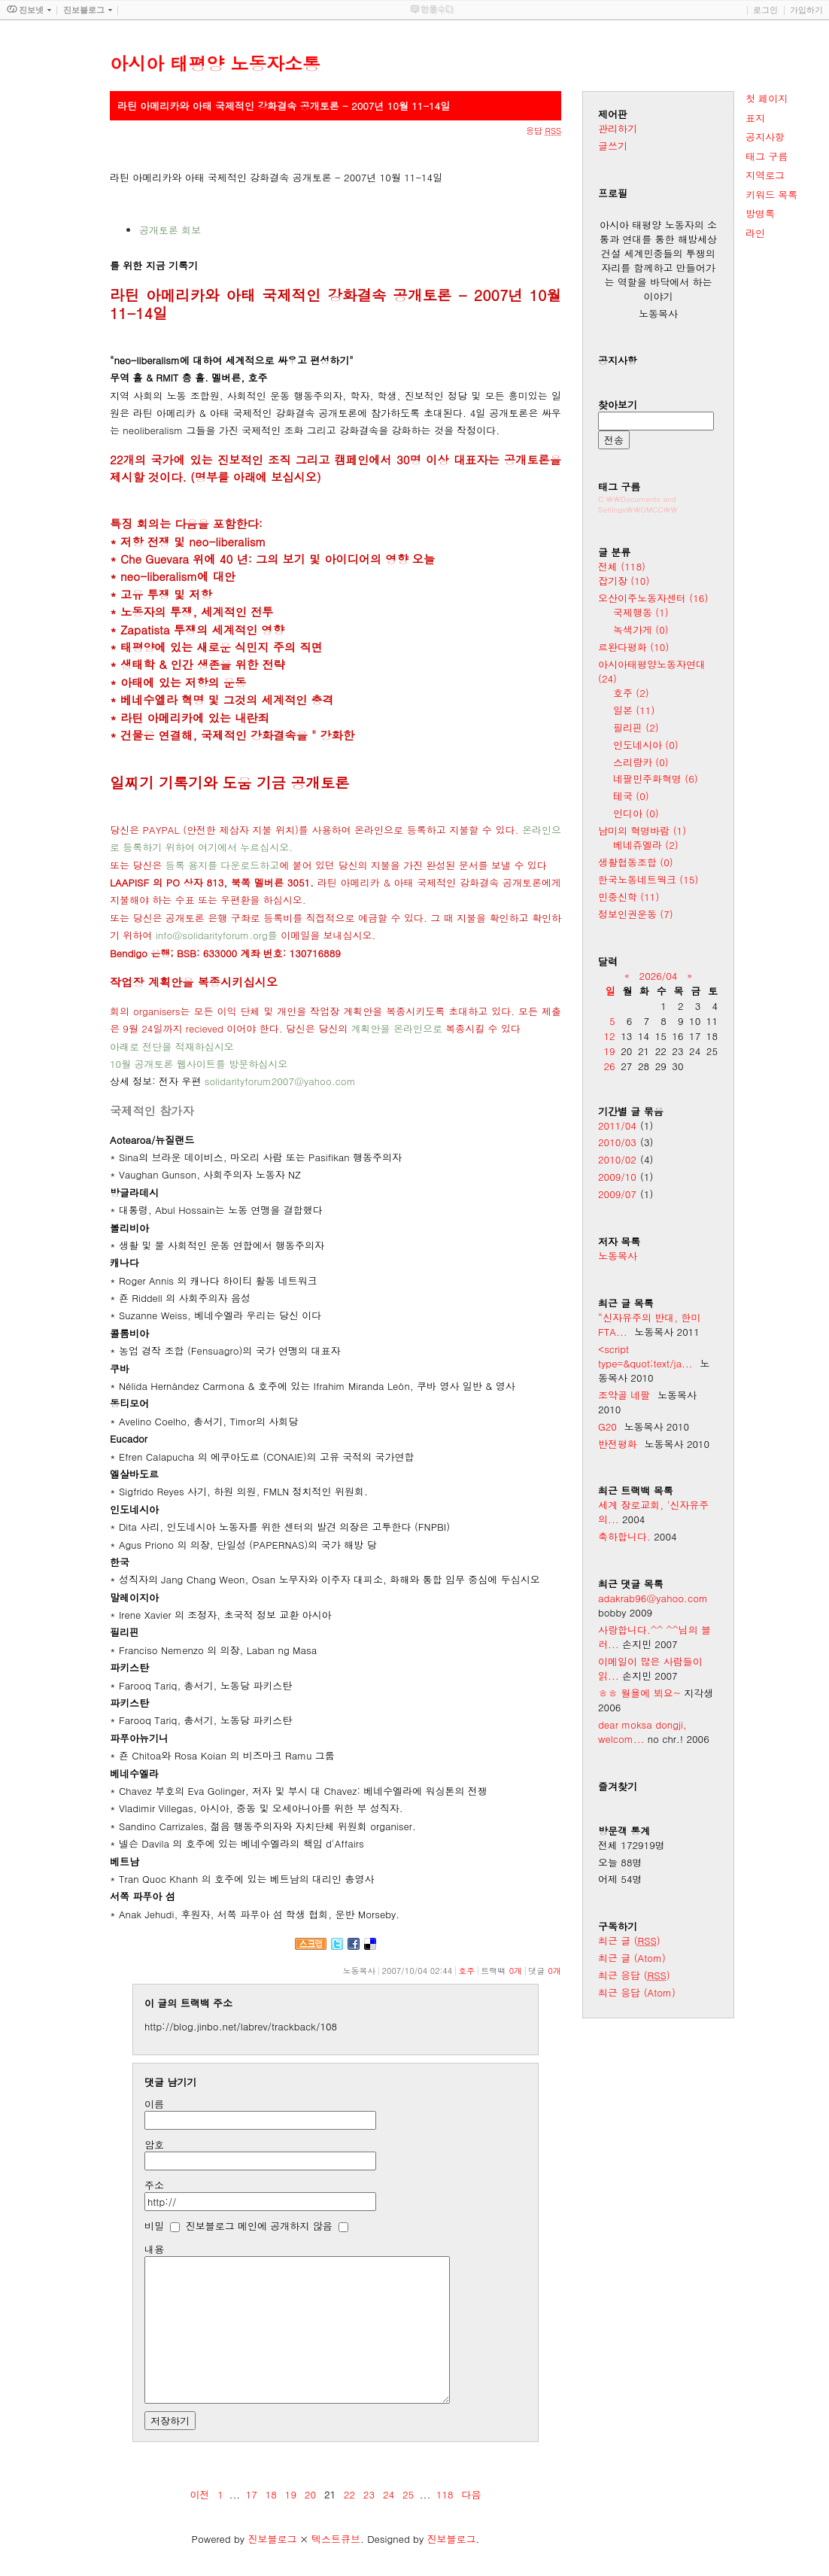 This screenshot has width=829, height=2576. I want to click on 스리랑카, so click(641, 762).